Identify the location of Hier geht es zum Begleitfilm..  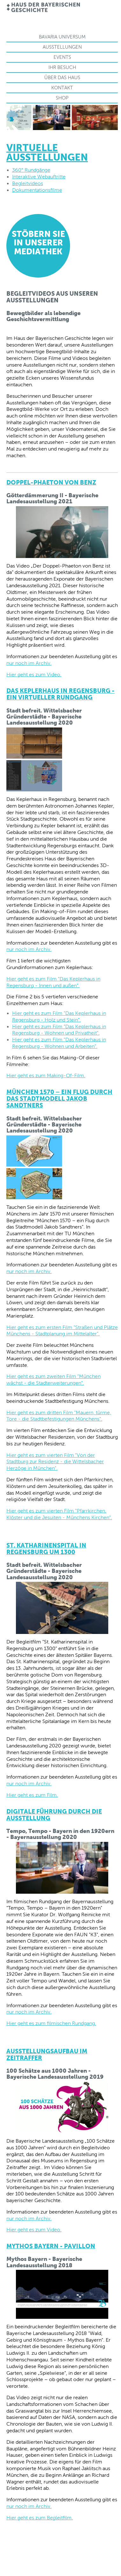
(39, 2517).